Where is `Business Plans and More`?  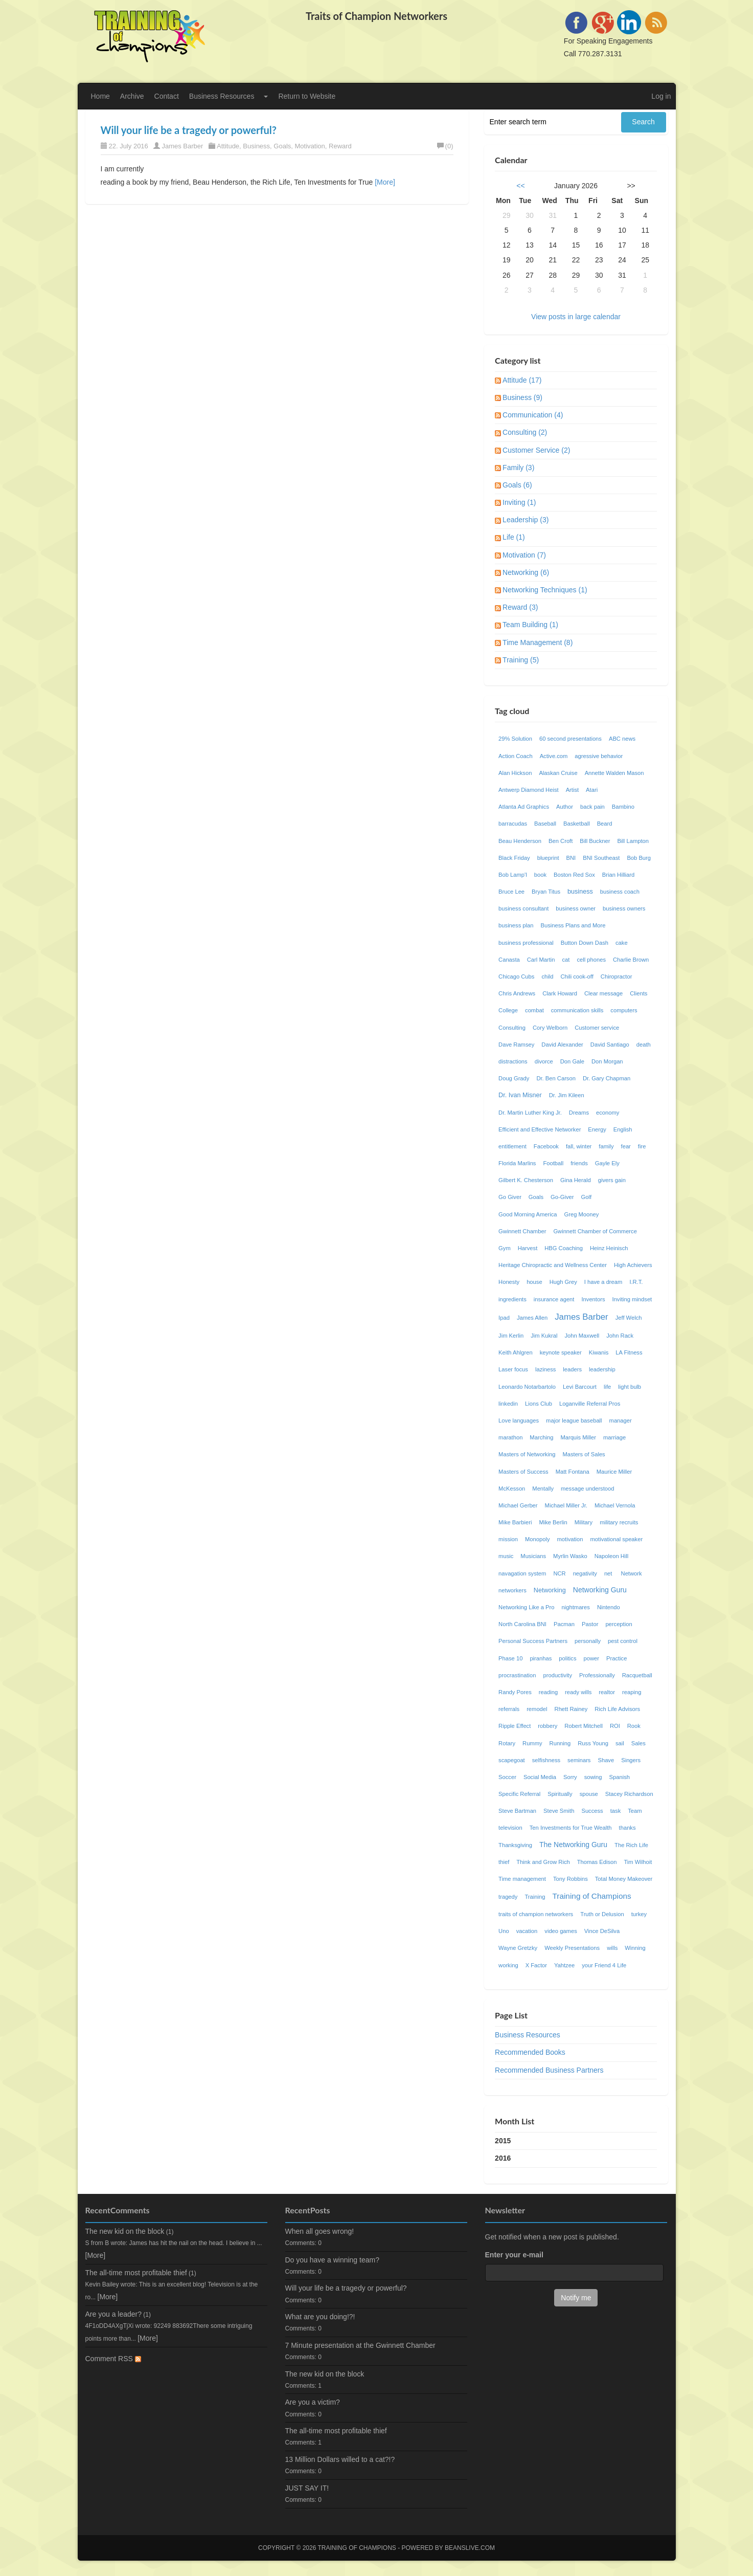
Business Plans and More is located at coordinates (573, 925).